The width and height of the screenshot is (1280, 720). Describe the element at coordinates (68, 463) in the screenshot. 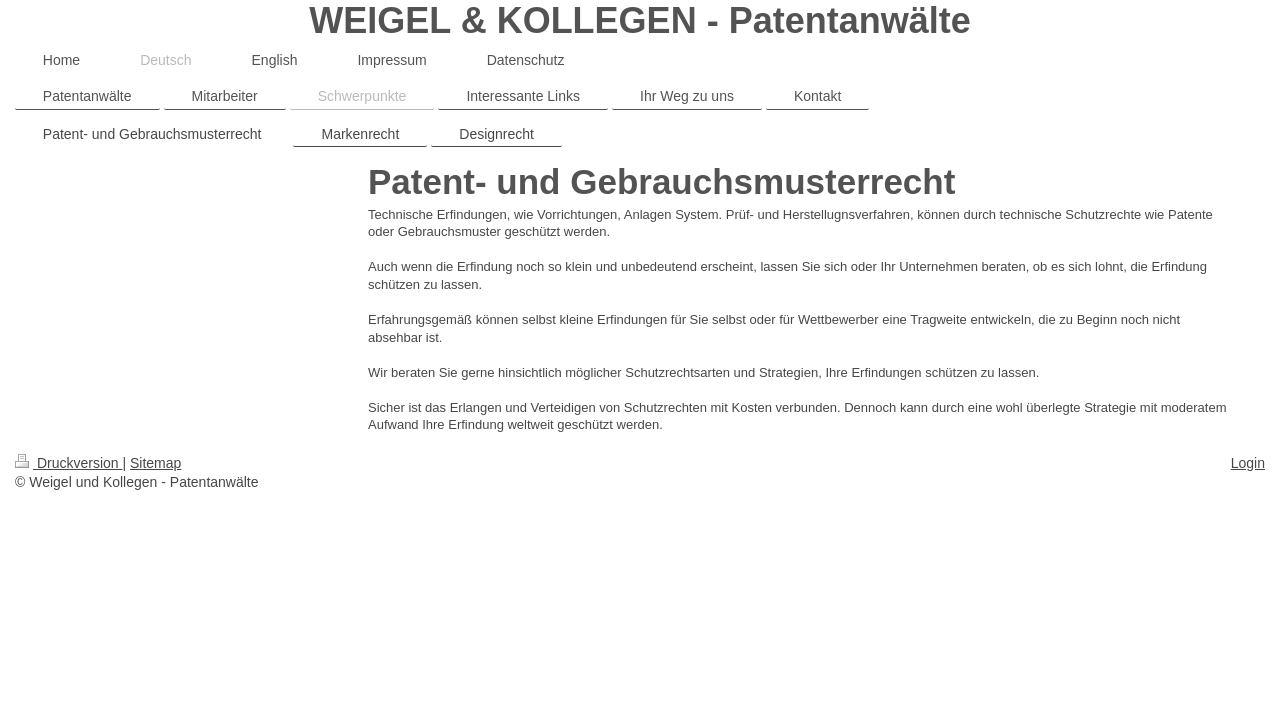

I see `Druckversion` at that location.